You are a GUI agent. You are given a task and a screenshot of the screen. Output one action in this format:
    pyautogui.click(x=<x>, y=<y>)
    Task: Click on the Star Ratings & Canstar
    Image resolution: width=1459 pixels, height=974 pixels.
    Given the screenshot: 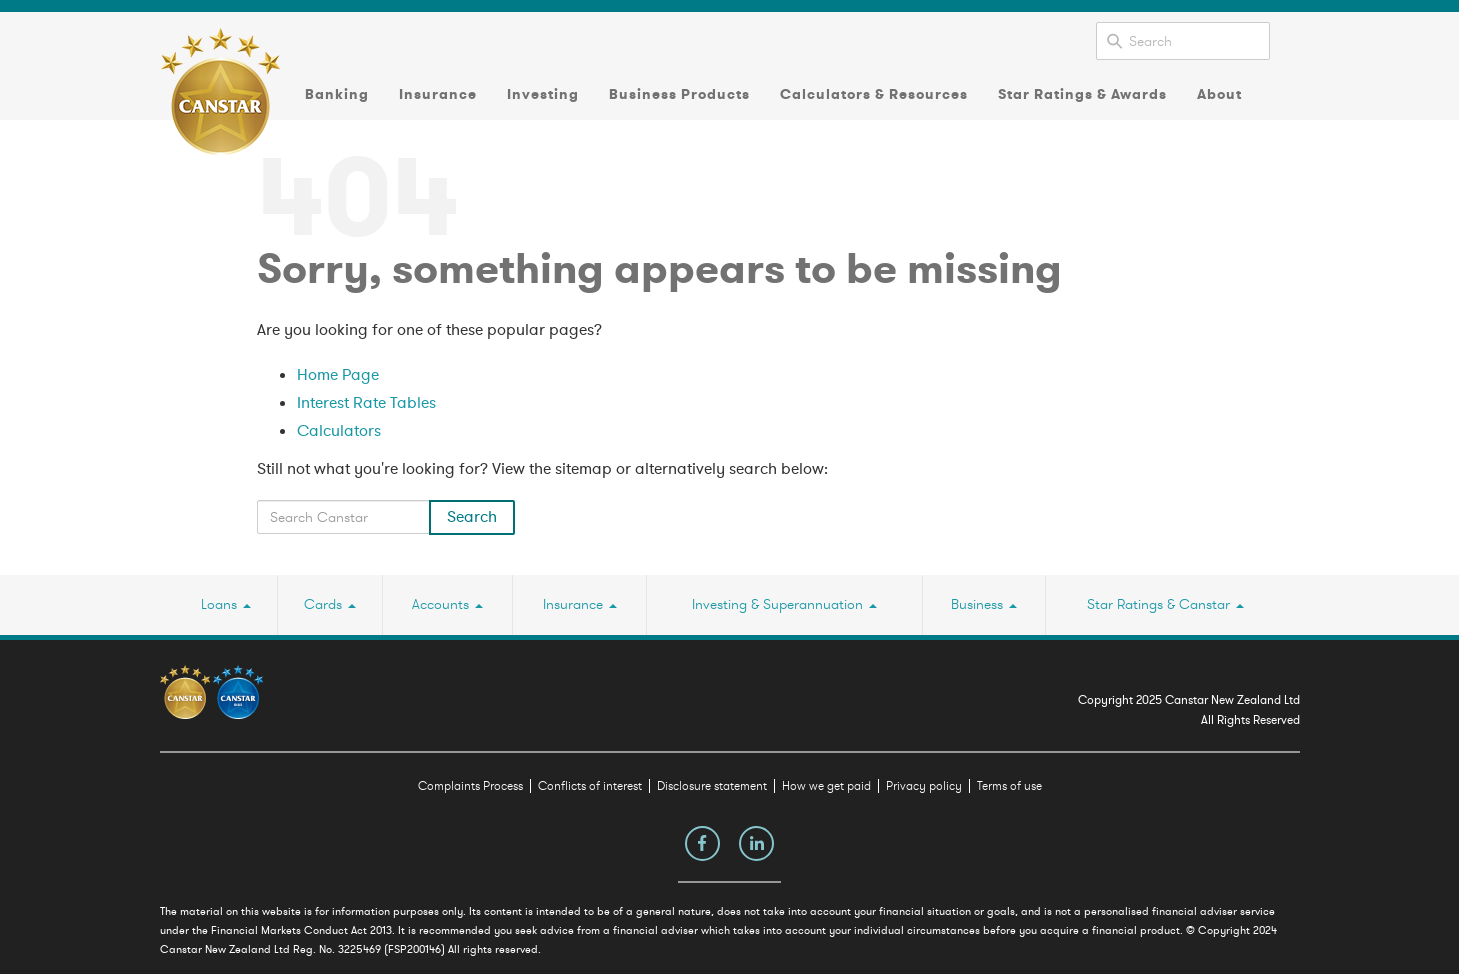 What is the action you would take?
    pyautogui.click(x=1165, y=604)
    